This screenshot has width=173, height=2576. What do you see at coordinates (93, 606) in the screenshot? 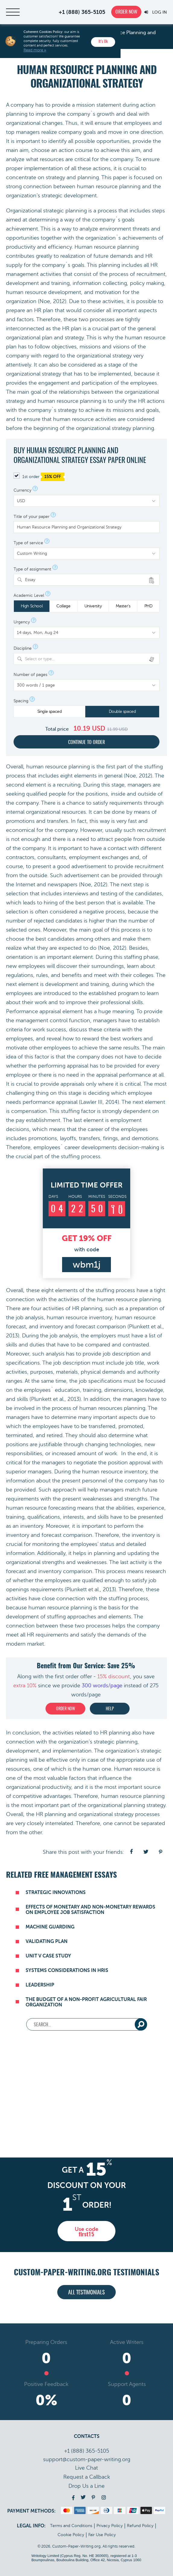
I see `University` at bounding box center [93, 606].